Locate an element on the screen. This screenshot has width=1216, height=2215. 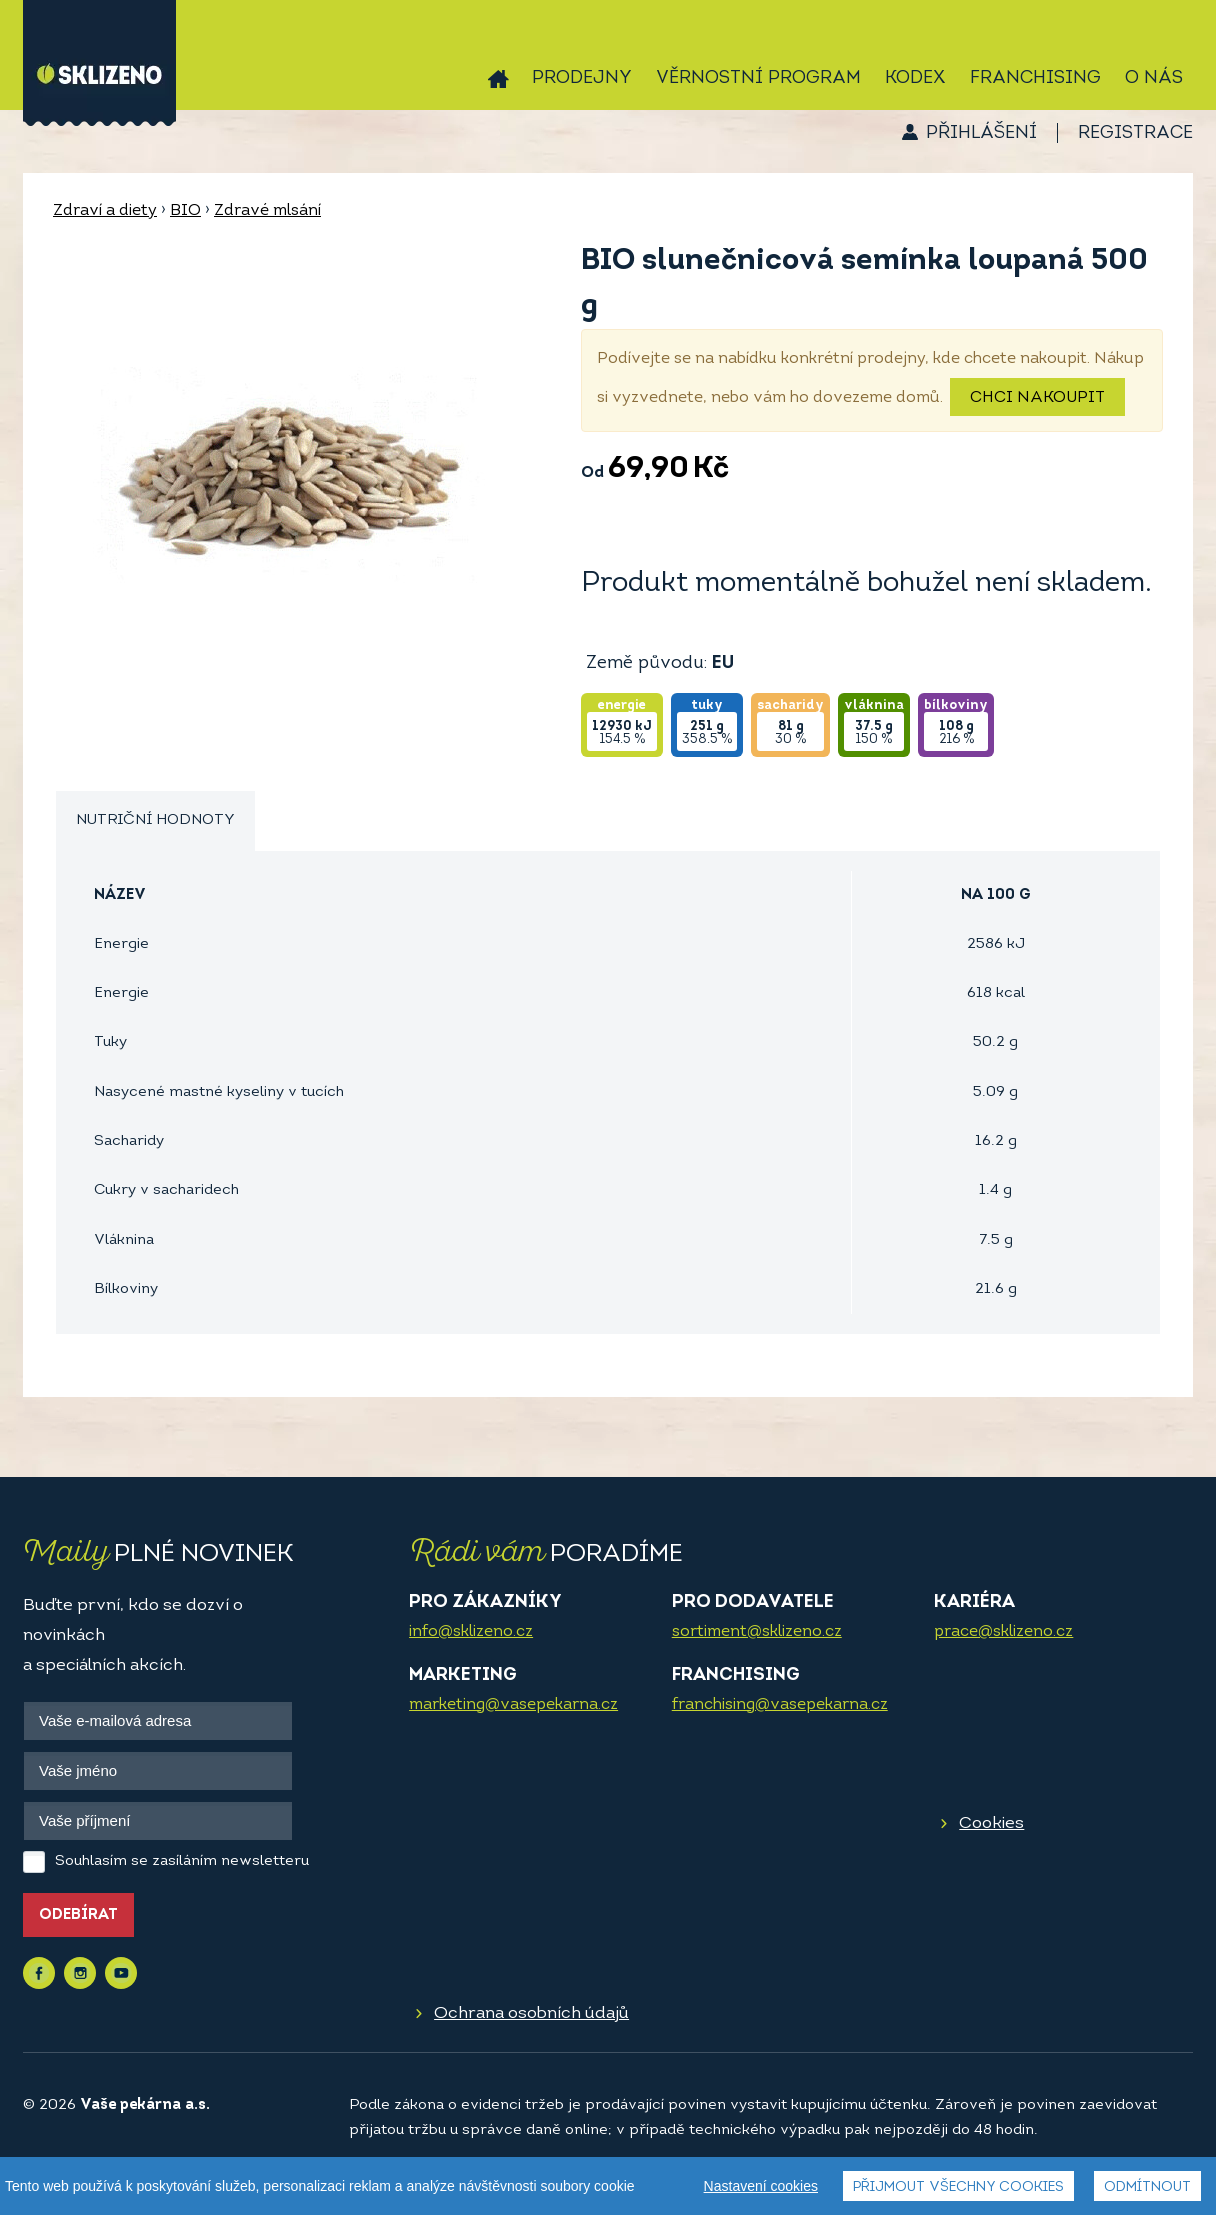
marketing@vasepekarna.cz is located at coordinates (513, 1705).